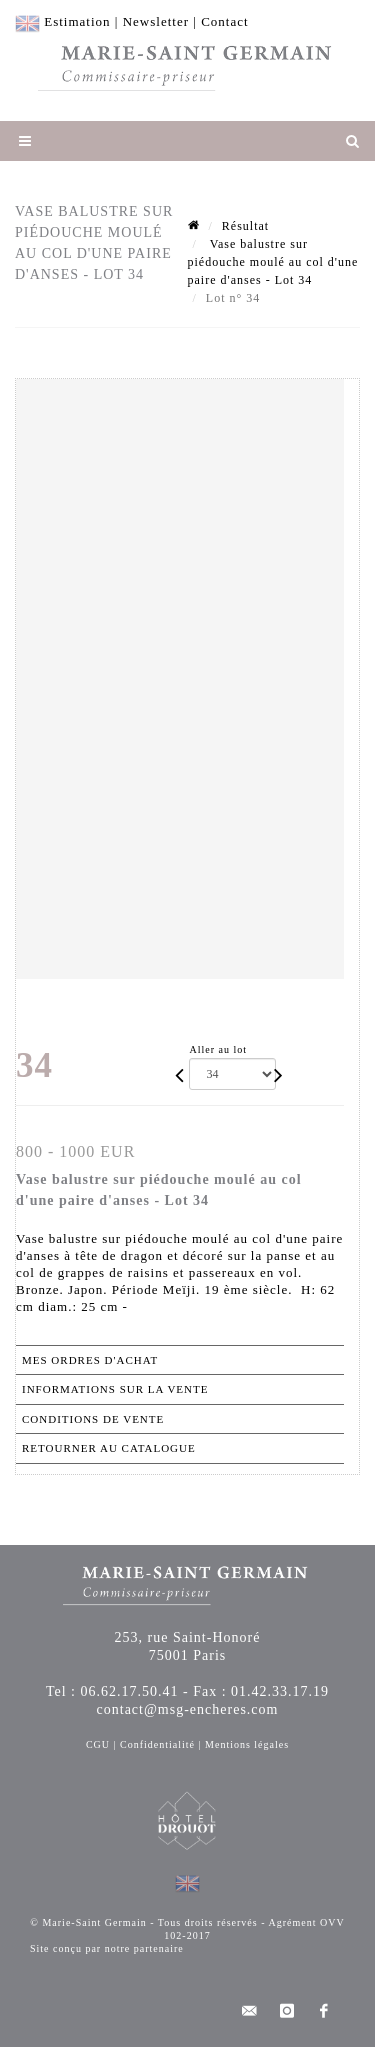 The height and width of the screenshot is (2047, 375). Describe the element at coordinates (156, 21) in the screenshot. I see `Newsletter` at that location.